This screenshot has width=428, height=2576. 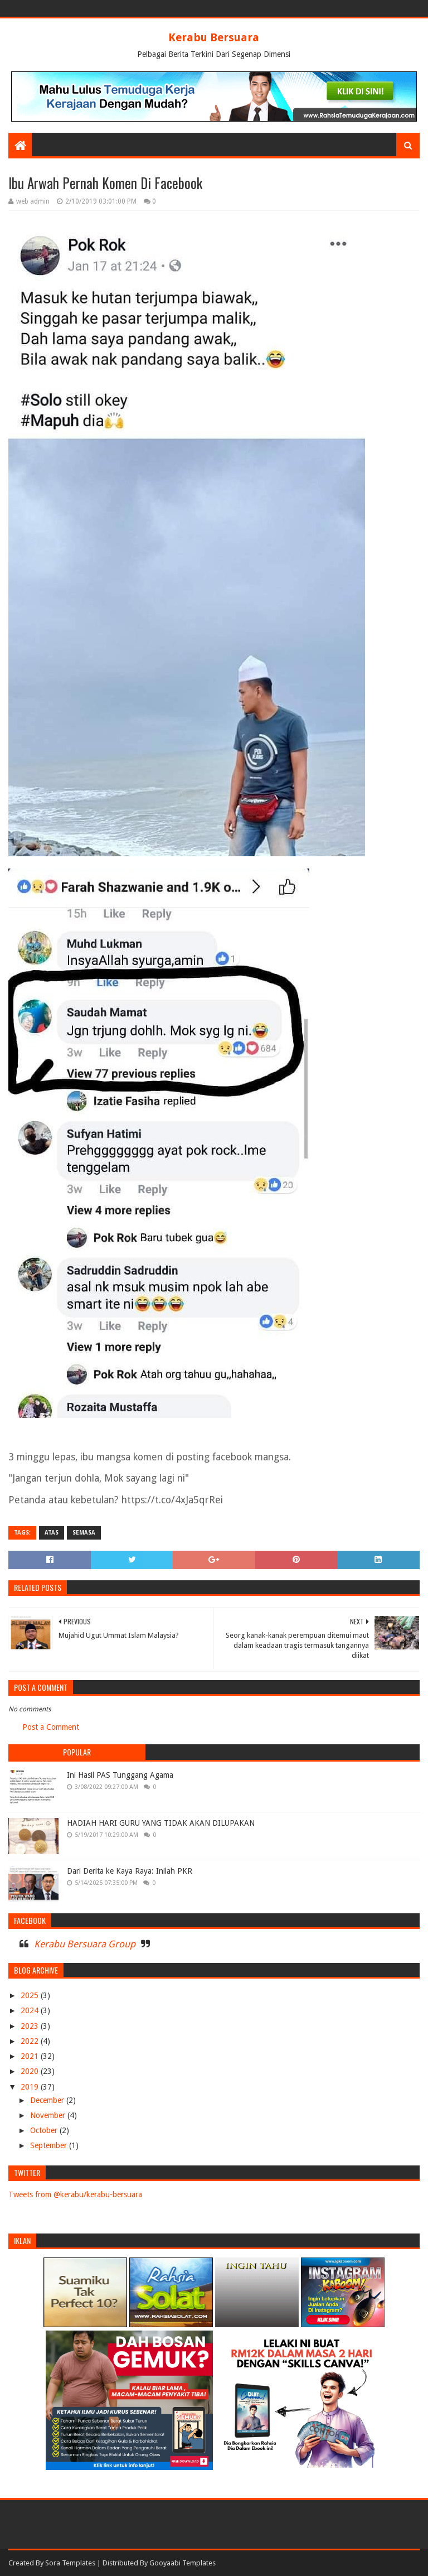 What do you see at coordinates (84, 1944) in the screenshot?
I see `Kerabu Bersuara Group` at bounding box center [84, 1944].